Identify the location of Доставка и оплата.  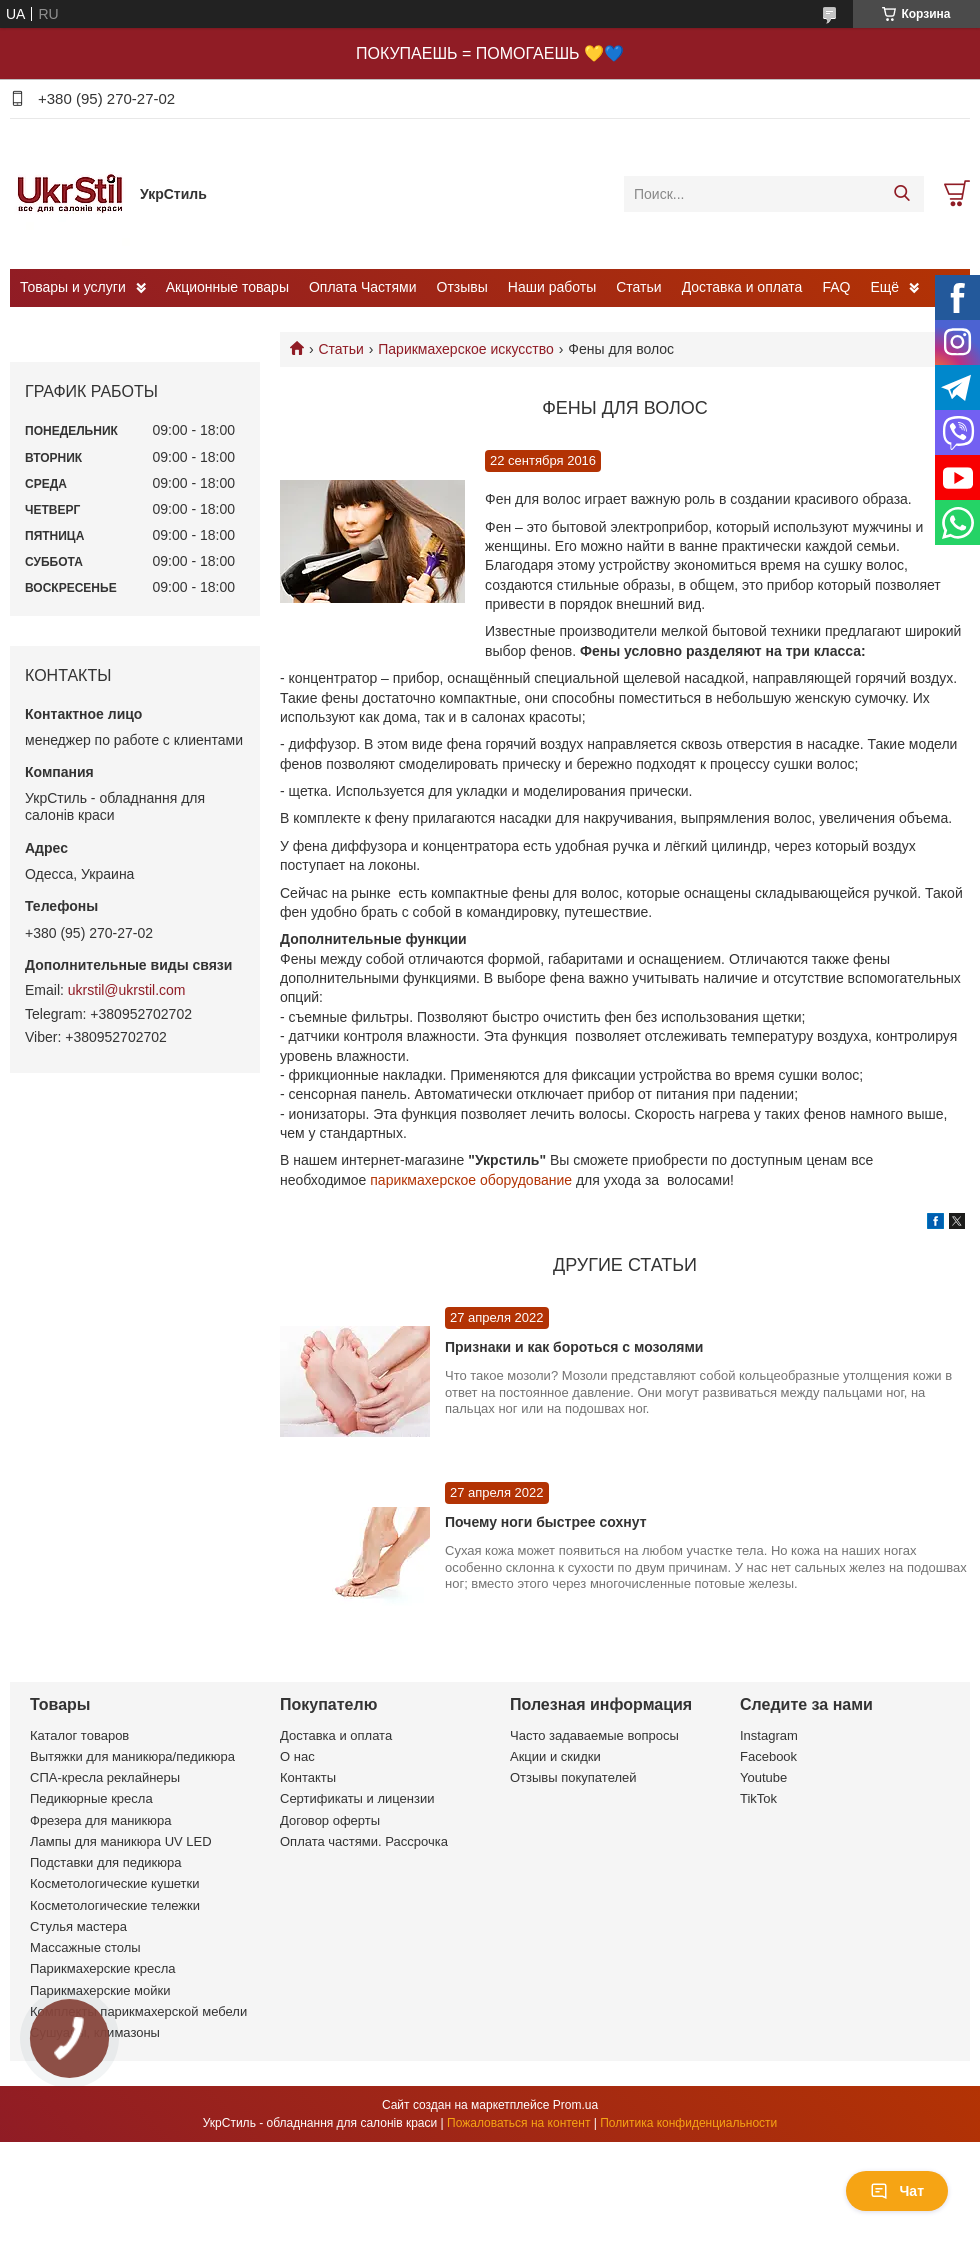
(742, 287).